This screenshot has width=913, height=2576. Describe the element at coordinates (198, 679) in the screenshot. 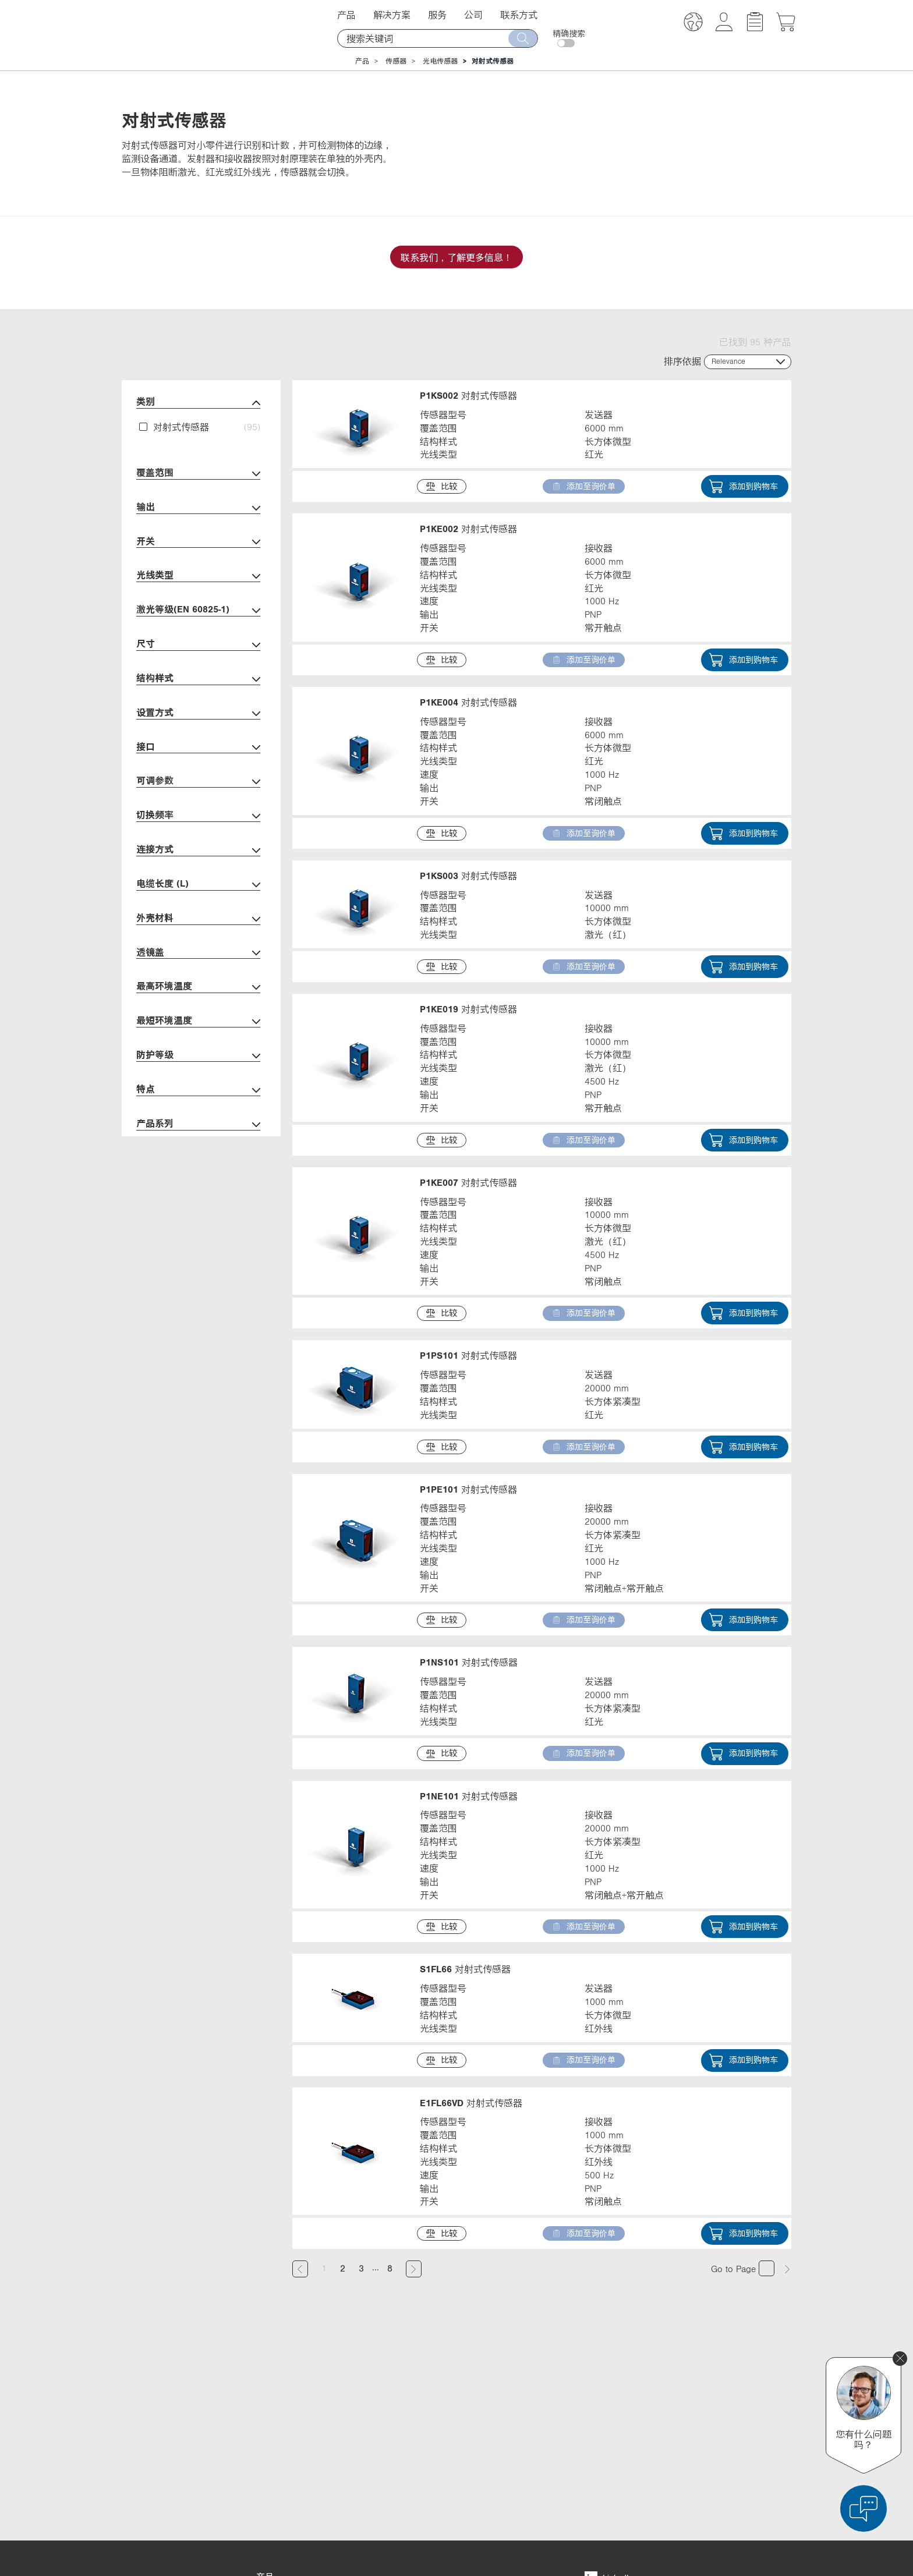

I see `结构样式` at that location.